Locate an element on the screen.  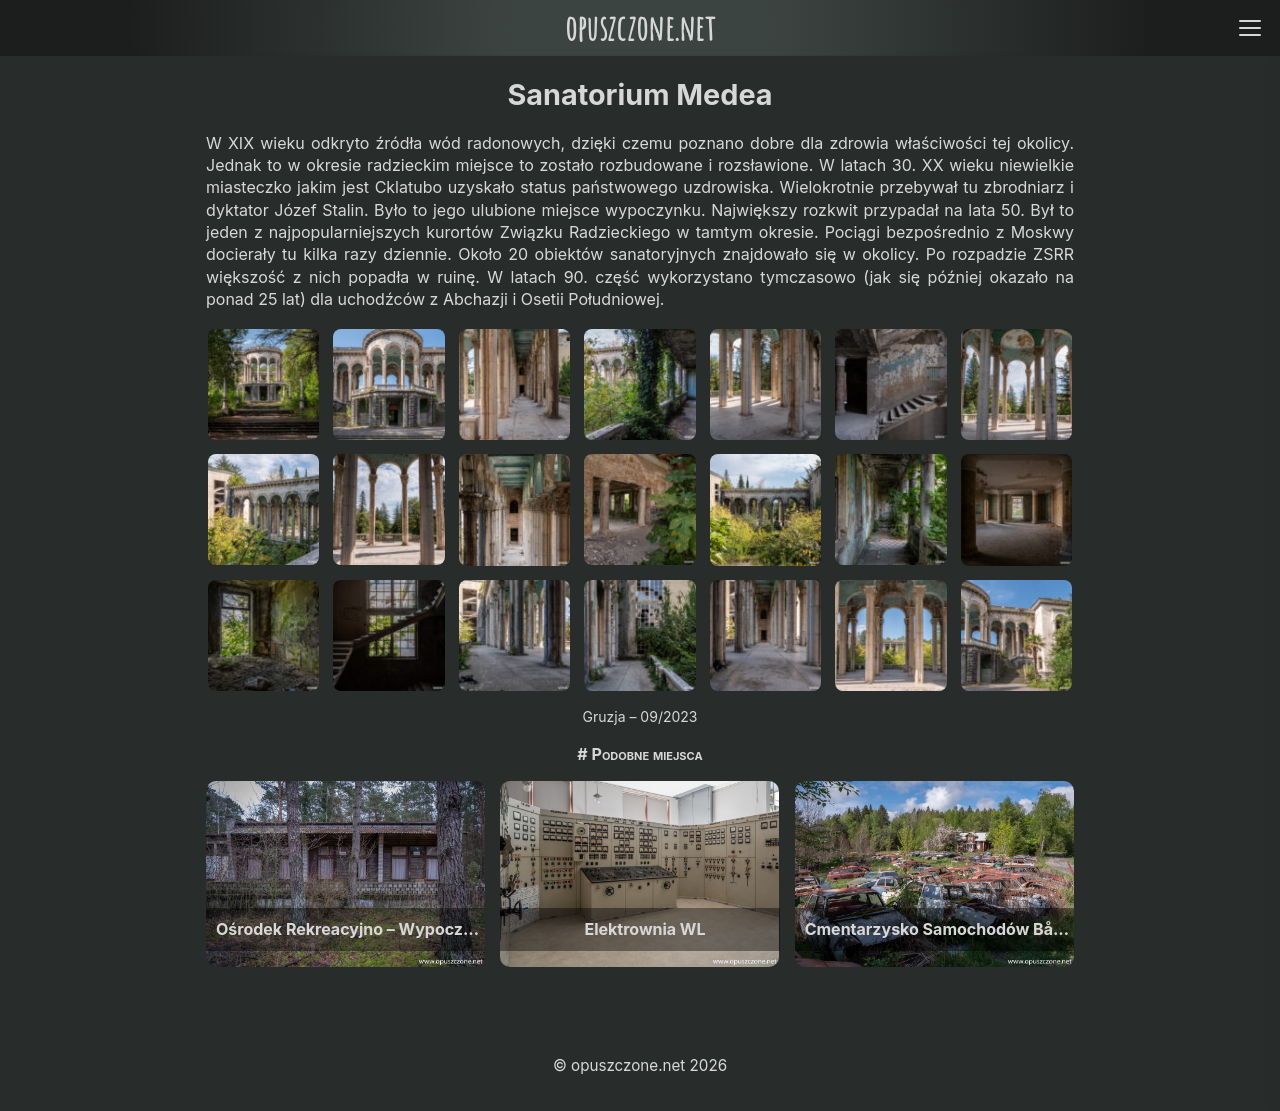
[Open menu] is located at coordinates (1249, 27).